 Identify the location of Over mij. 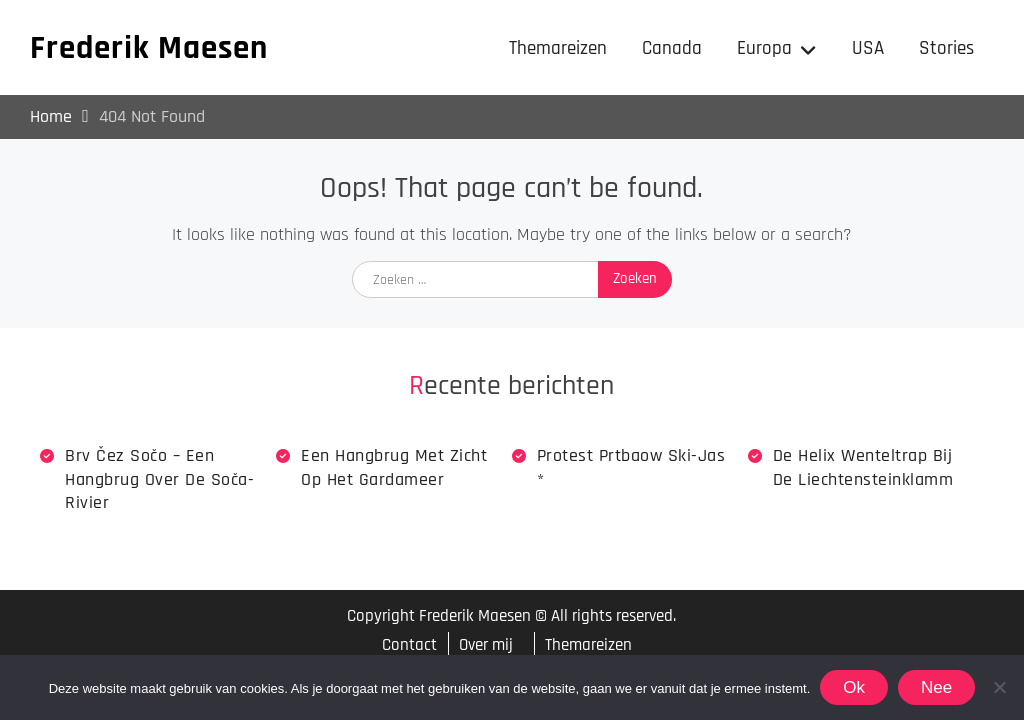
(486, 645).